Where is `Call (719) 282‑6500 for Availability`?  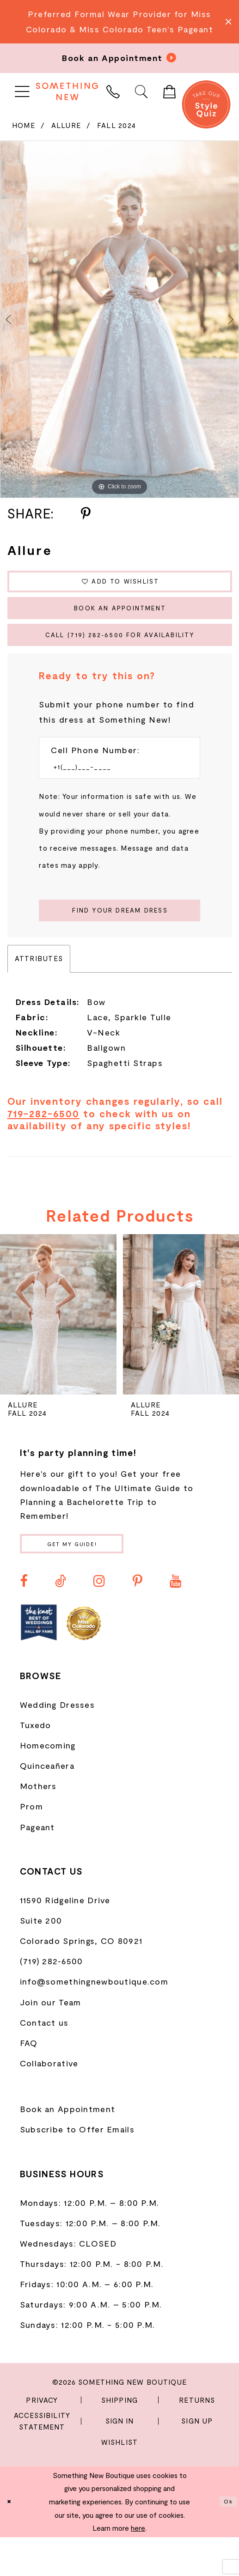
Call (719) 282‑6500 for Availability is located at coordinates (125, 654).